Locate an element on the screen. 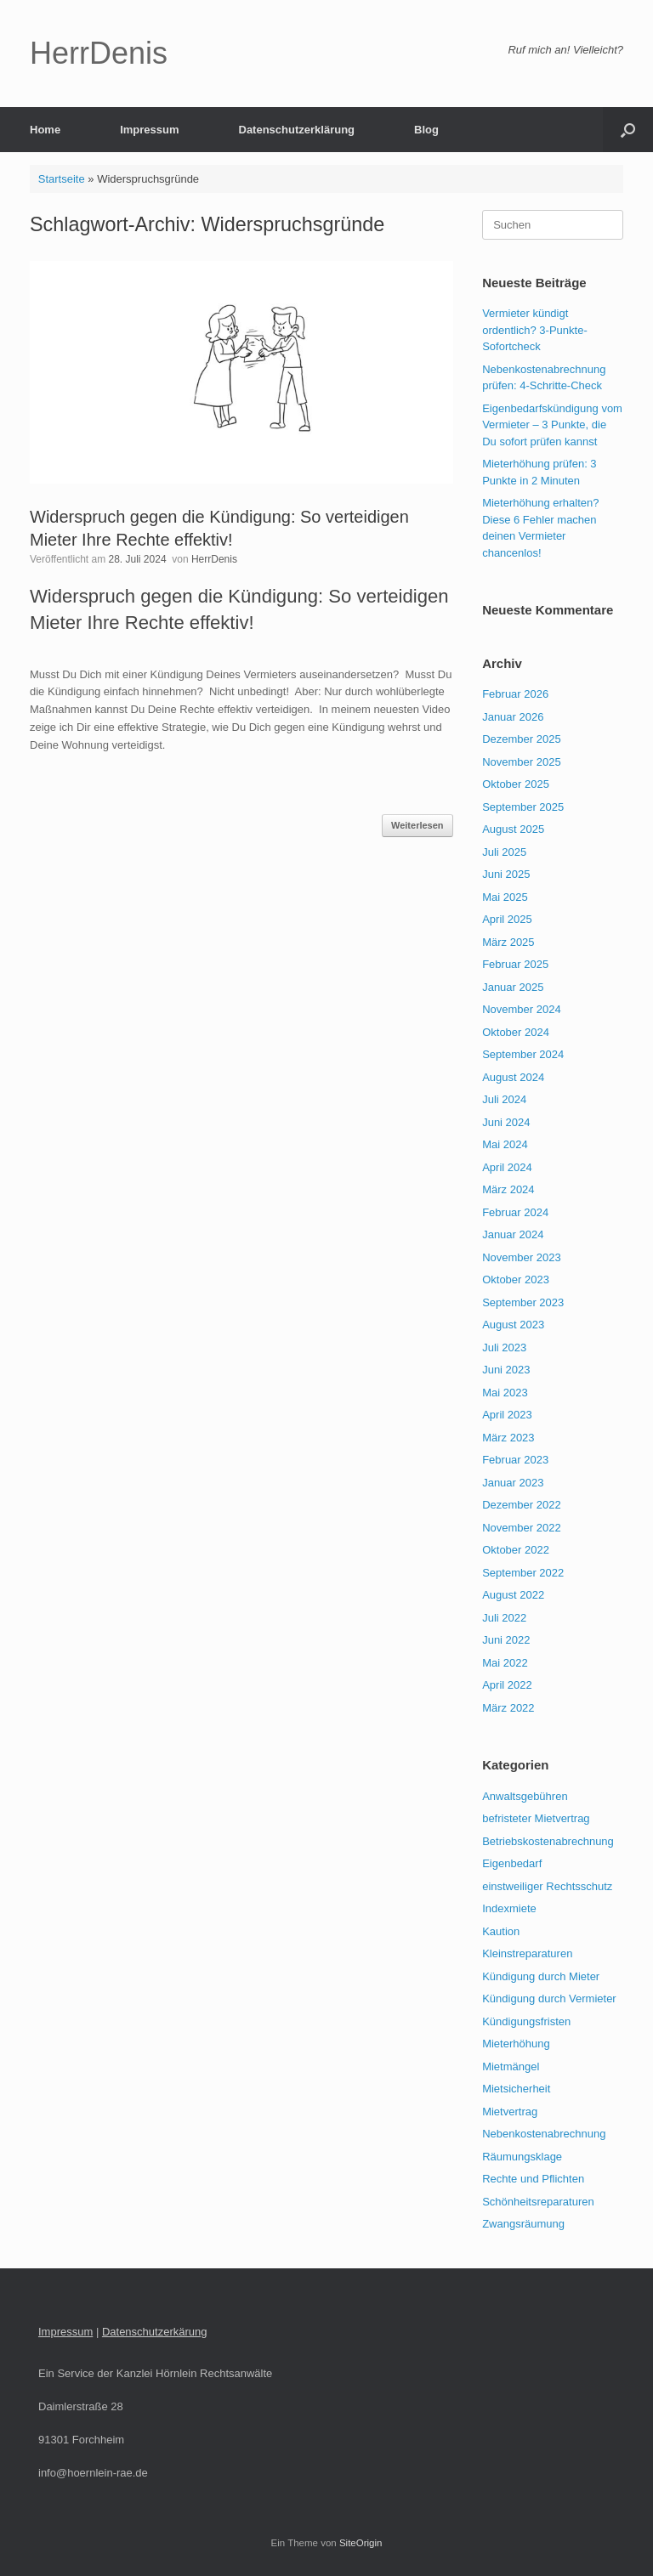  Januar 2023 is located at coordinates (512, 1482).